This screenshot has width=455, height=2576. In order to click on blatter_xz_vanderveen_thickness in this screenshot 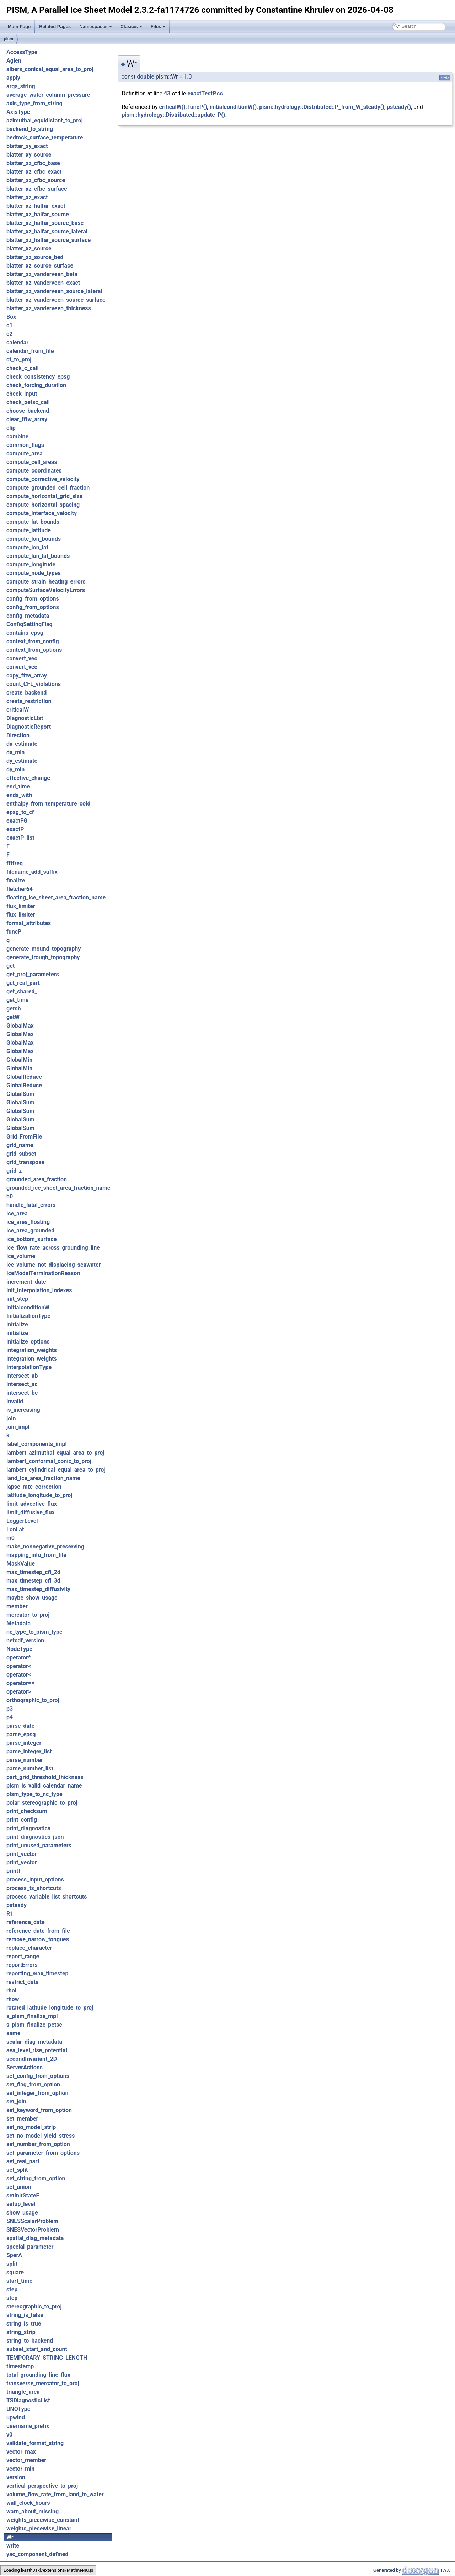, I will do `click(48, 308)`.